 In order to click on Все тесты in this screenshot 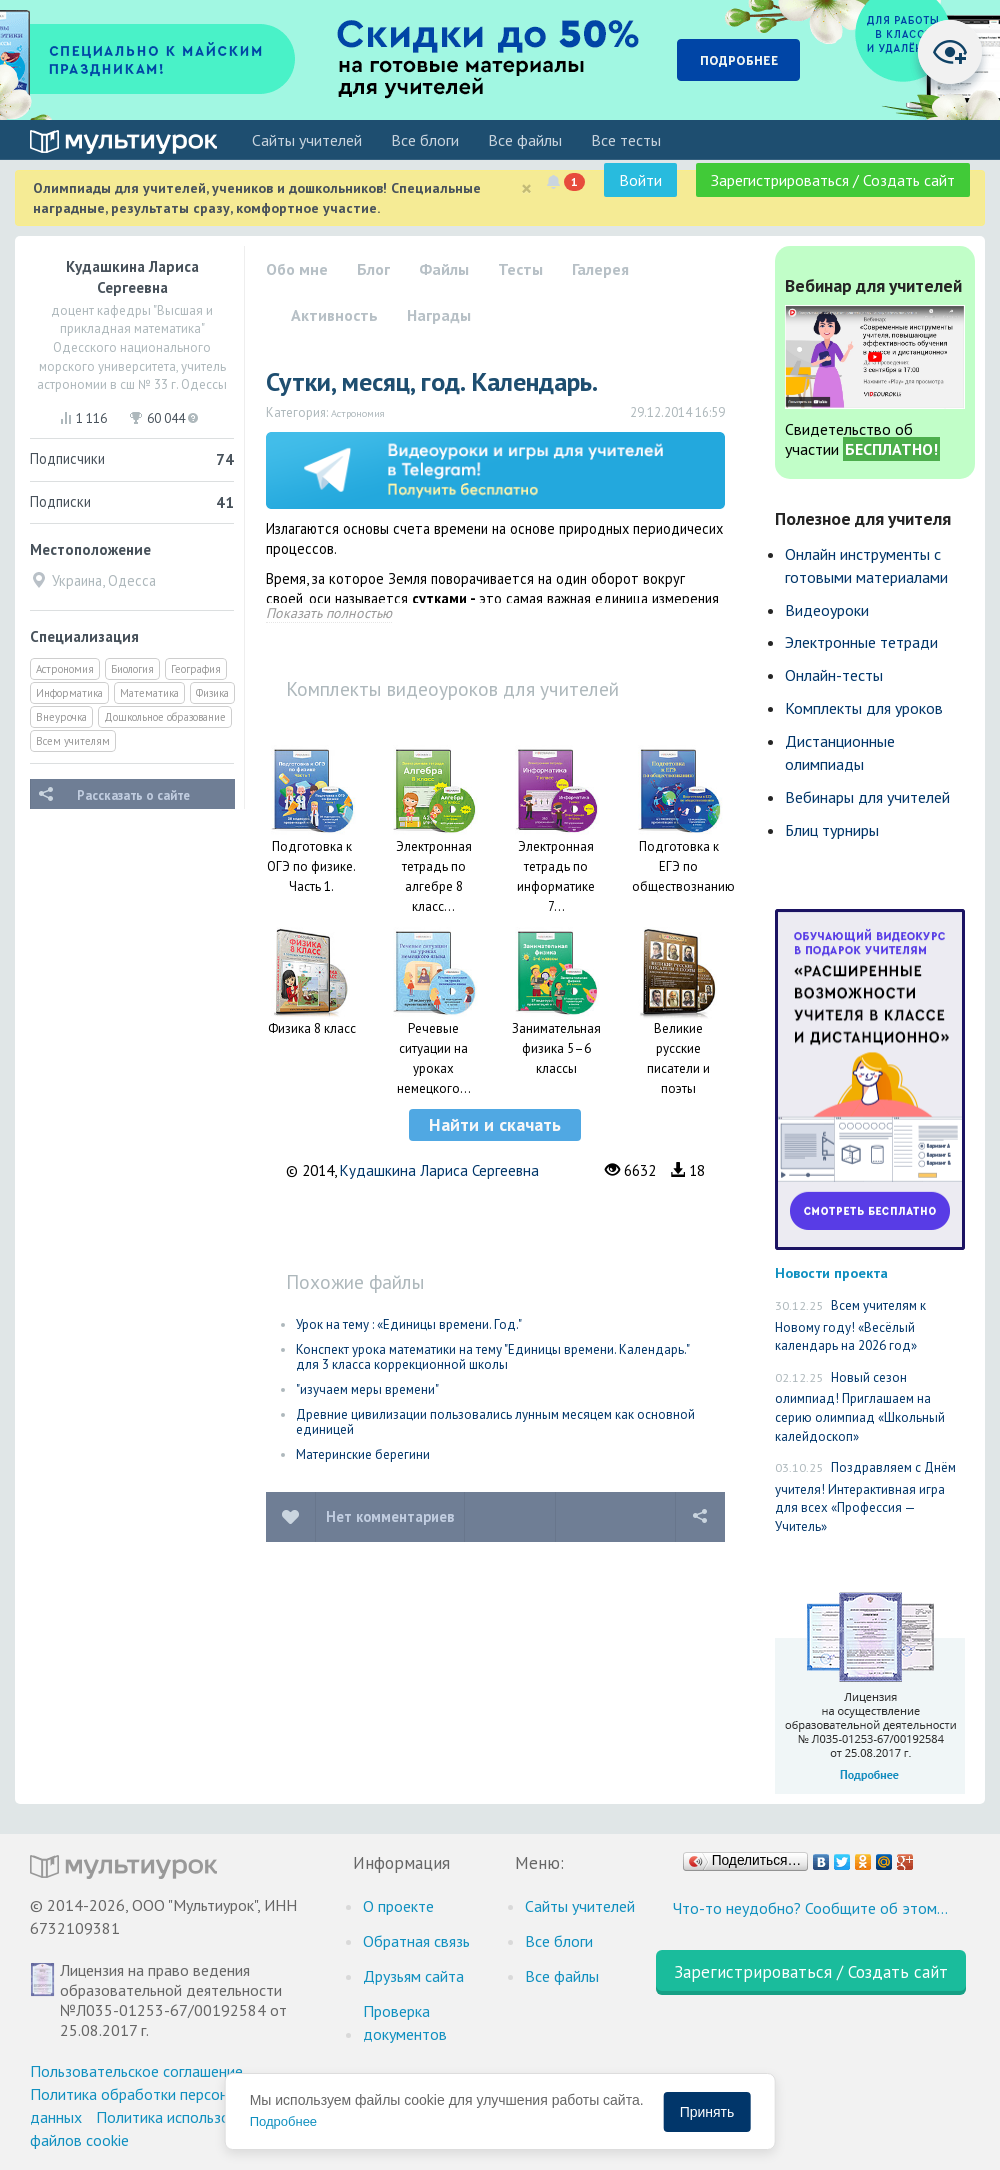, I will do `click(626, 140)`.